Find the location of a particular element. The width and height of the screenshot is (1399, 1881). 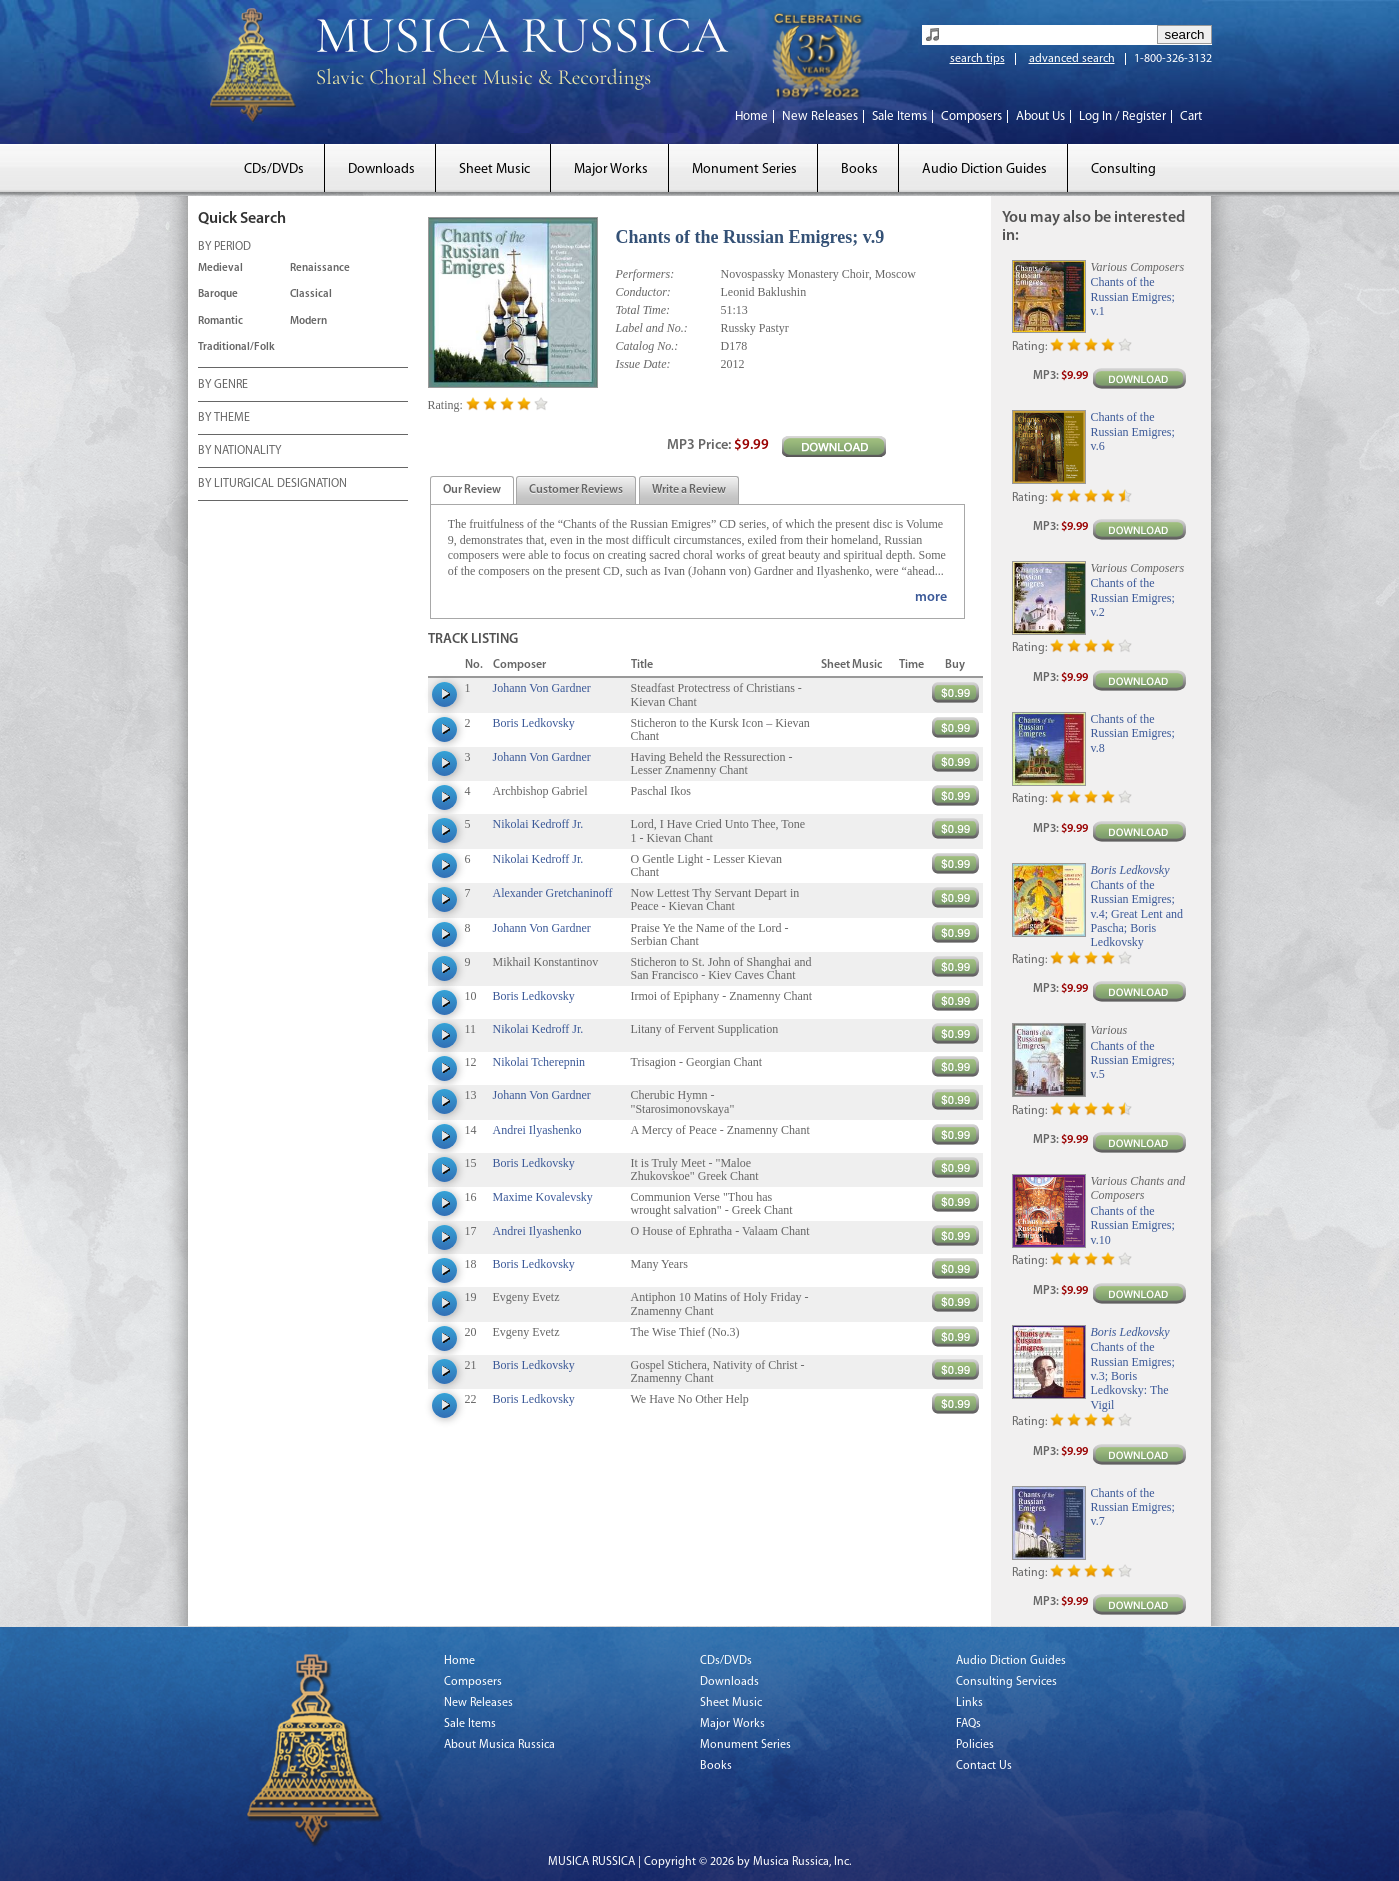

Sale Items is located at coordinates (899, 116).